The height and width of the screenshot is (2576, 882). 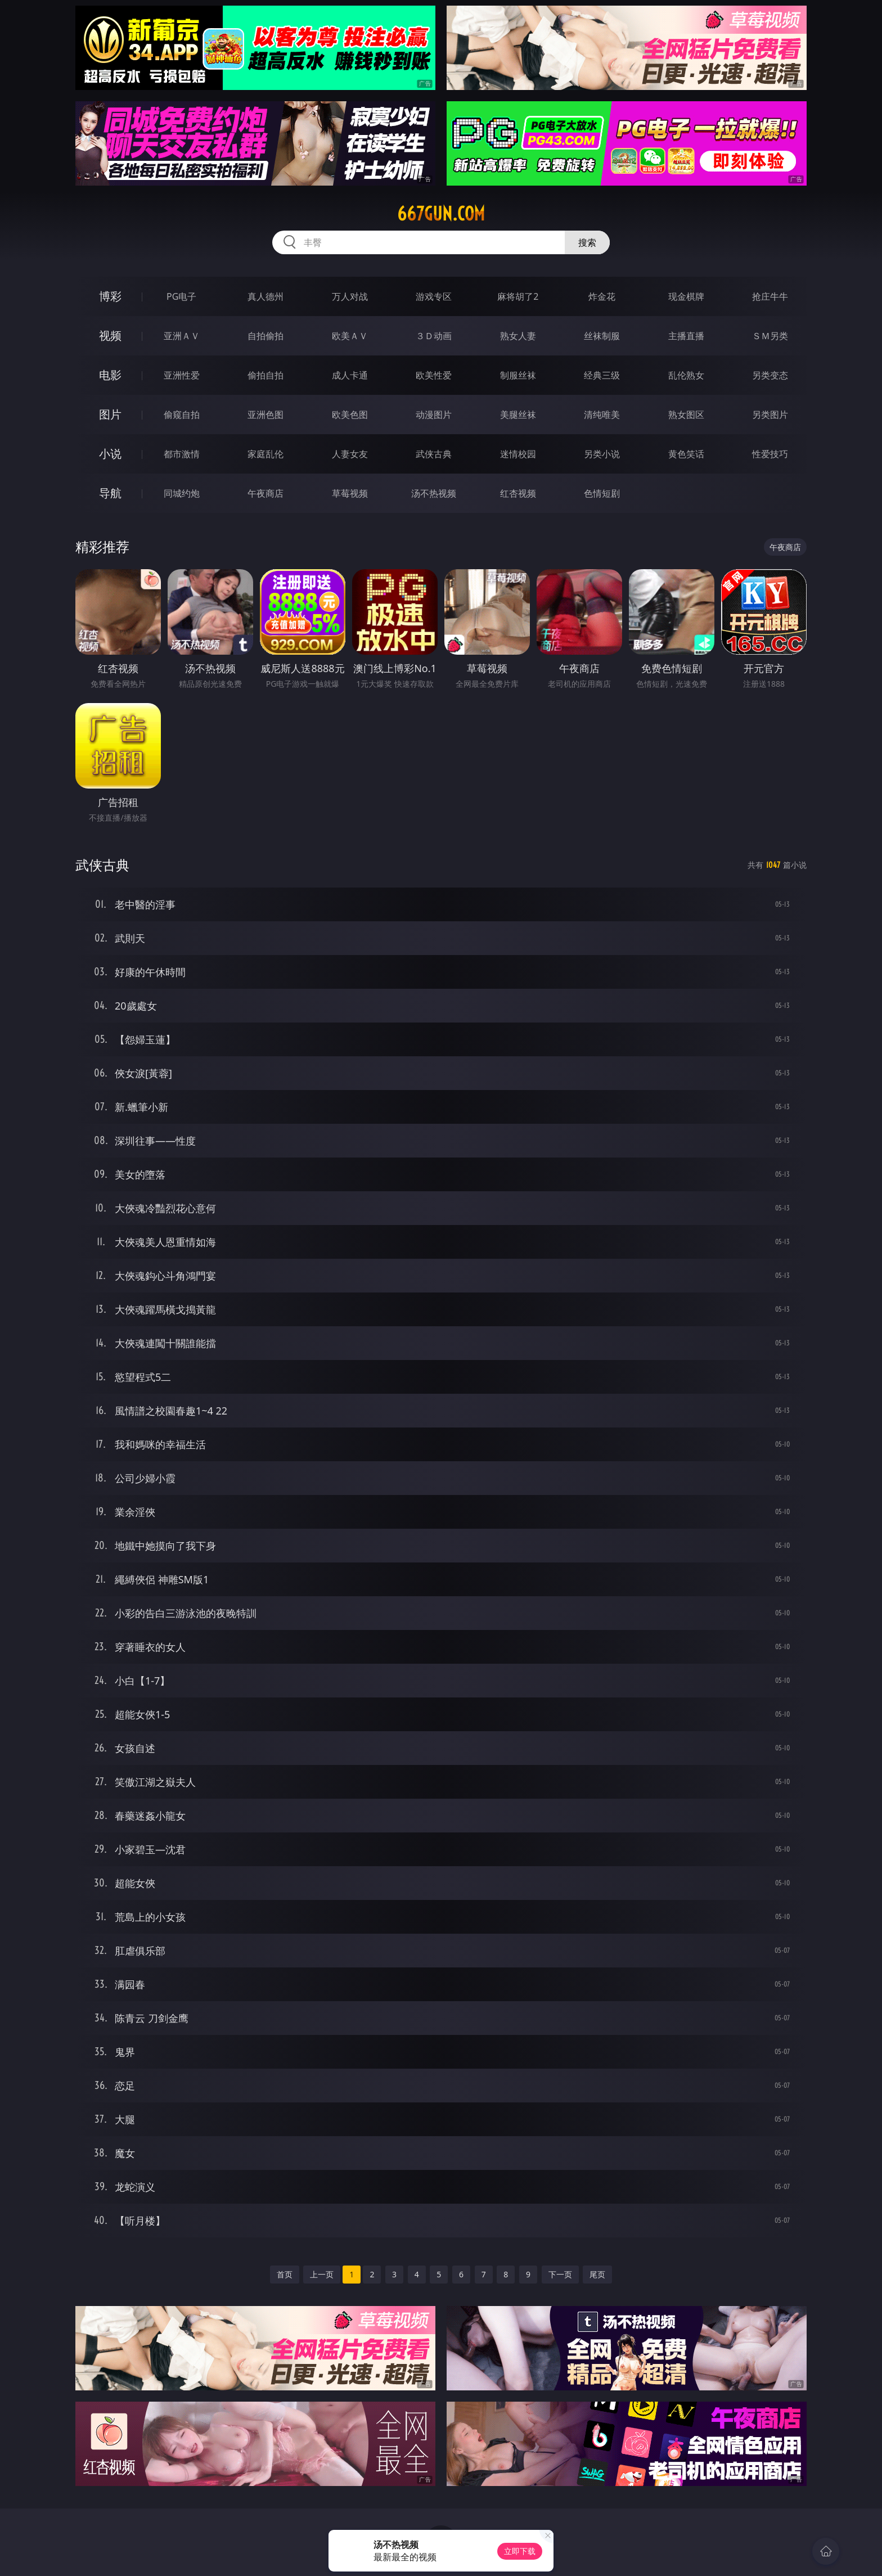 I want to click on 午夜商店, so click(x=266, y=493).